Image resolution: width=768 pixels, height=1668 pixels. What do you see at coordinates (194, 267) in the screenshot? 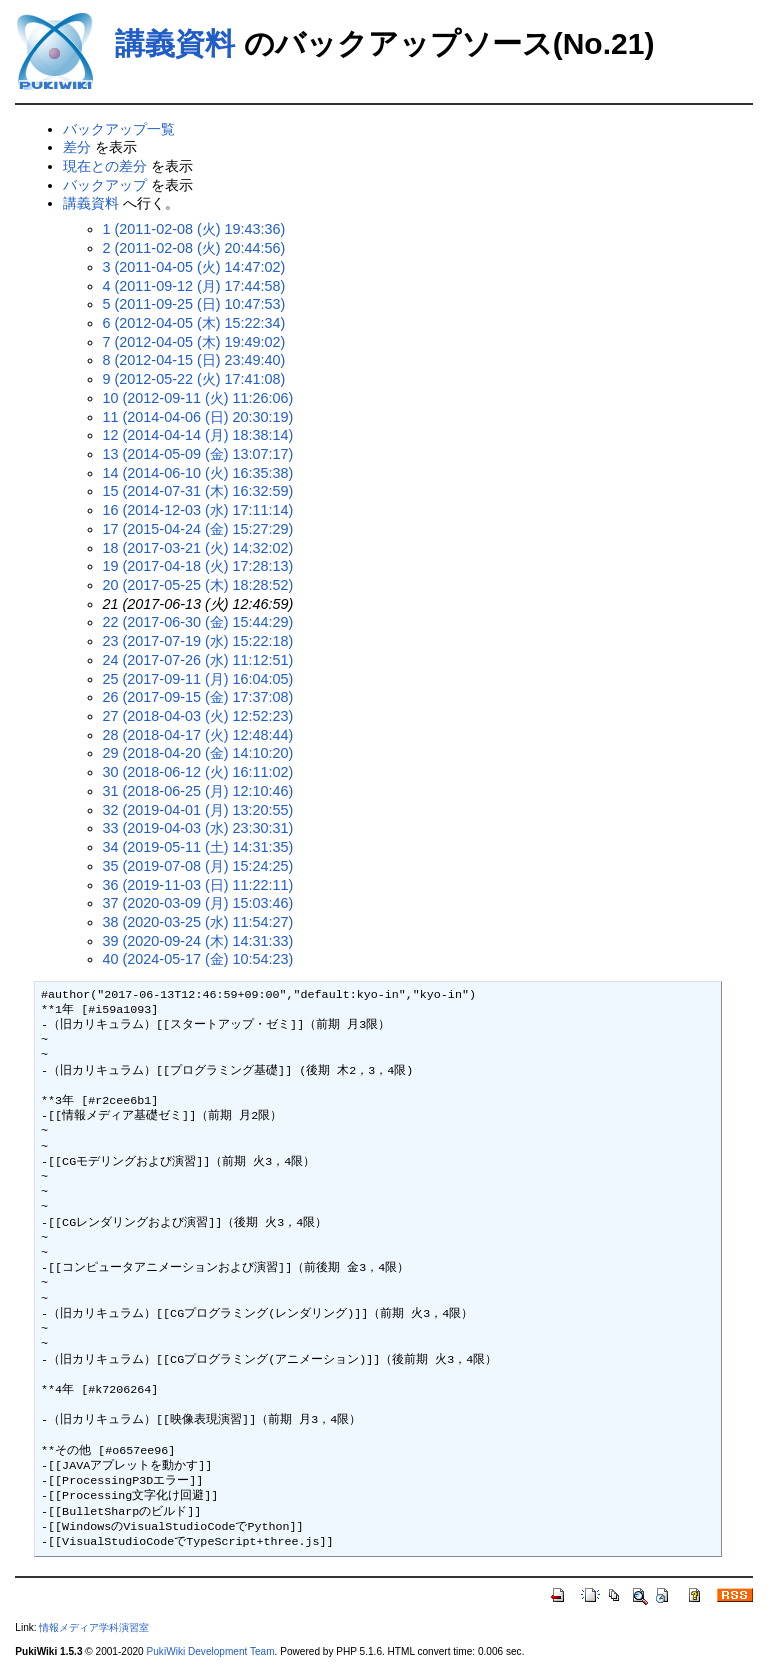
I see `3 (2011-04-05 (火) 14:47:02)` at bounding box center [194, 267].